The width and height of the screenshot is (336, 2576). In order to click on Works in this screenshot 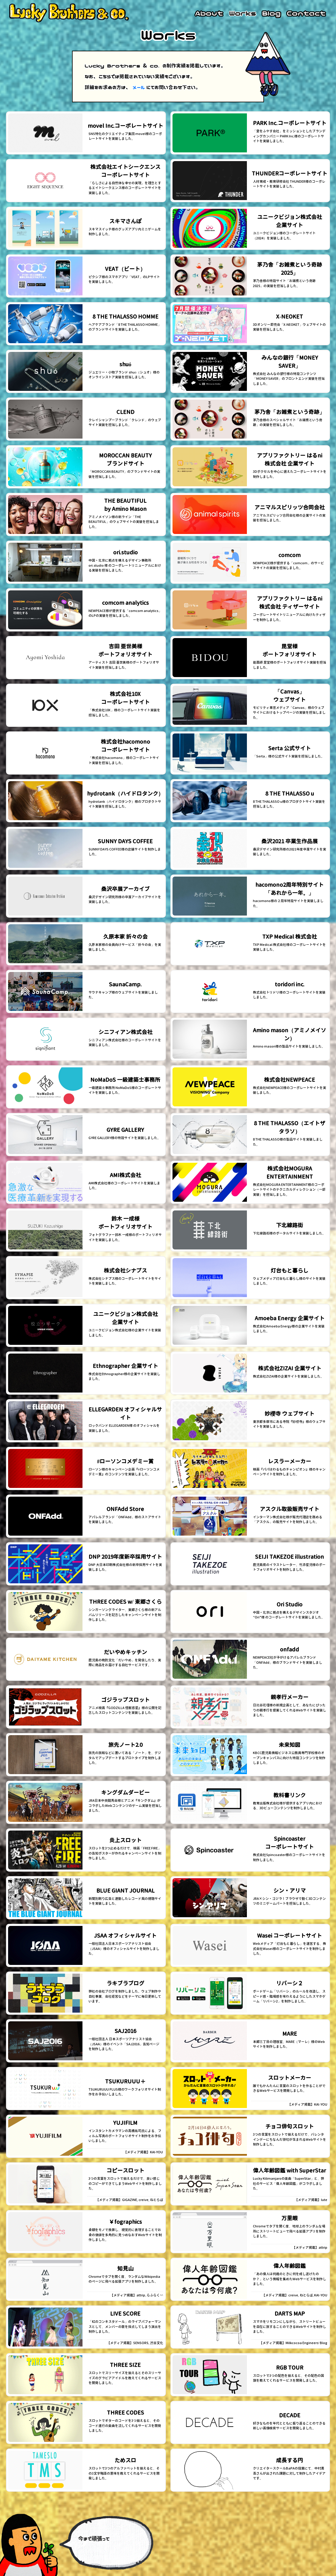, I will do `click(242, 12)`.